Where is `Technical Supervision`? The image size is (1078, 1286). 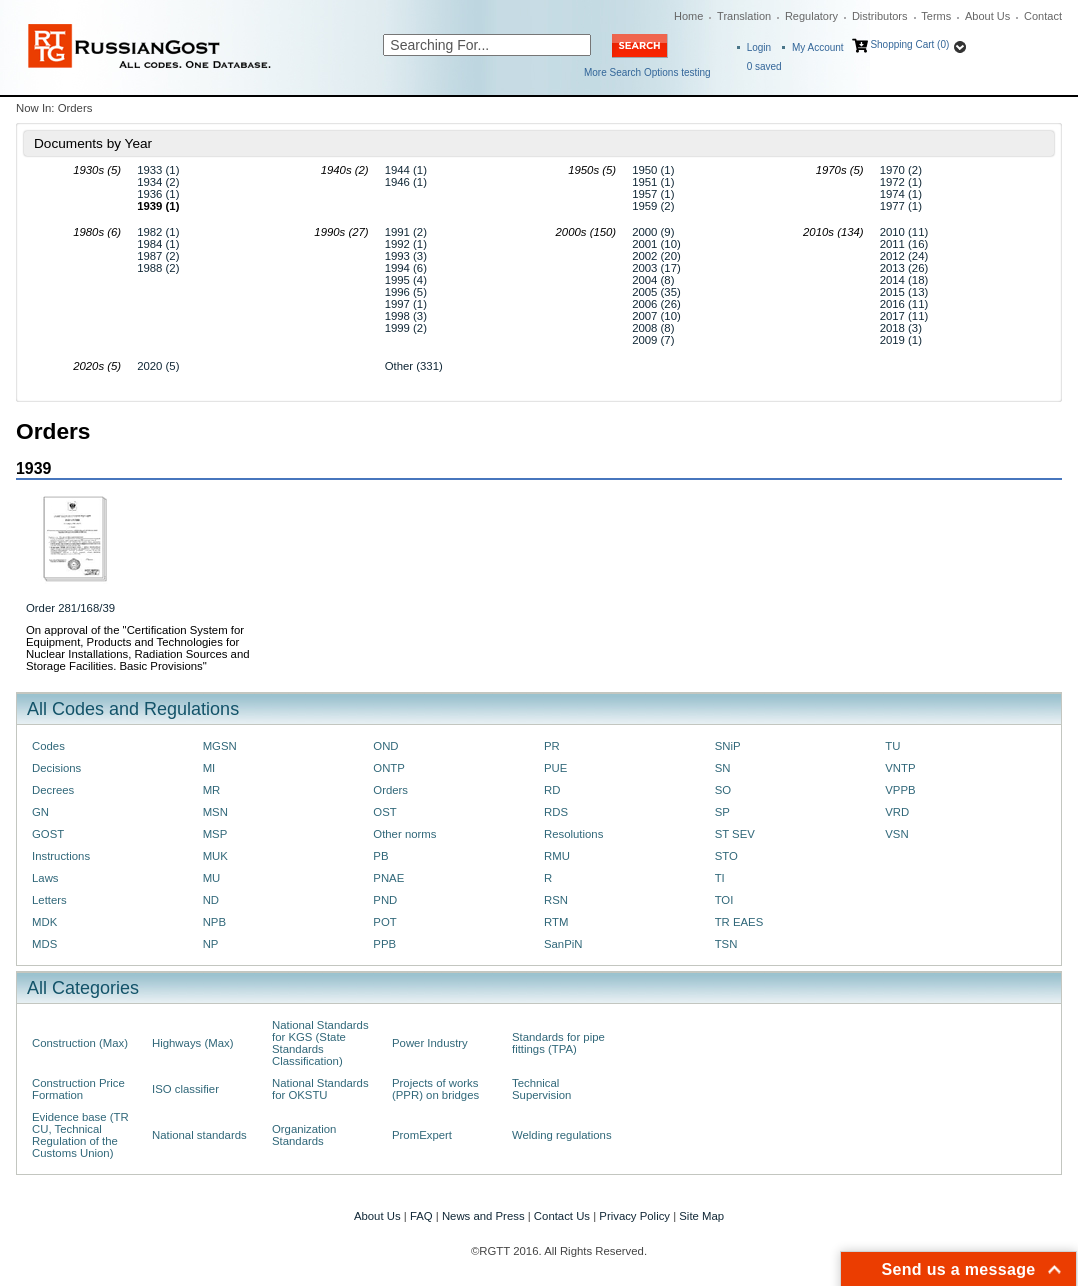
Technical Supervision is located at coordinates (541, 1089).